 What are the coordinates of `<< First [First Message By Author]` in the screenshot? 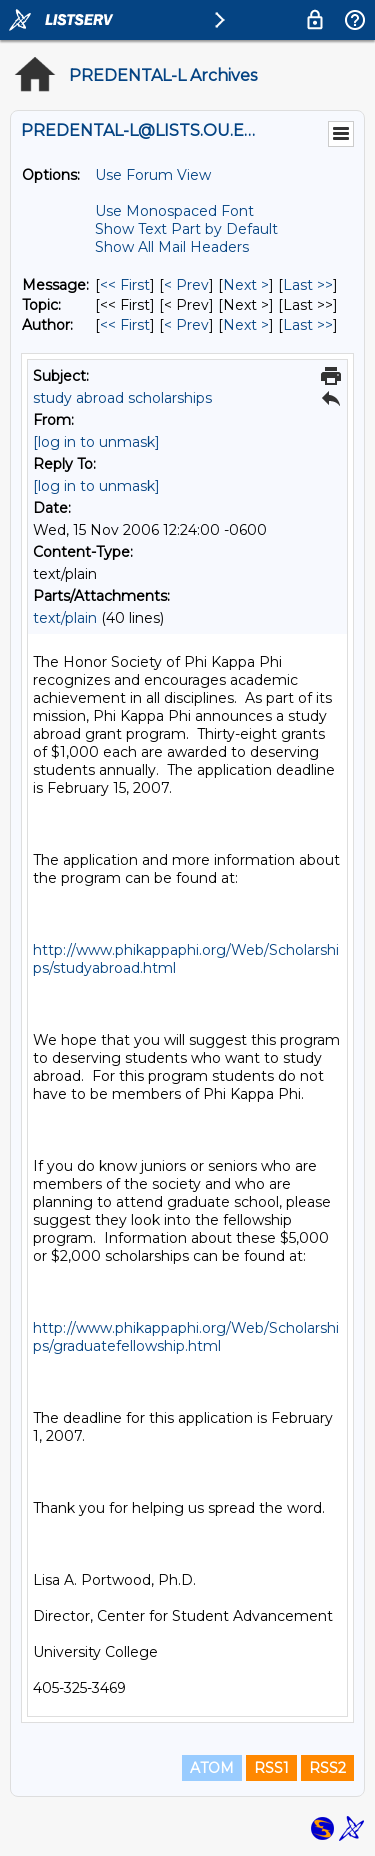 It's located at (125, 325).